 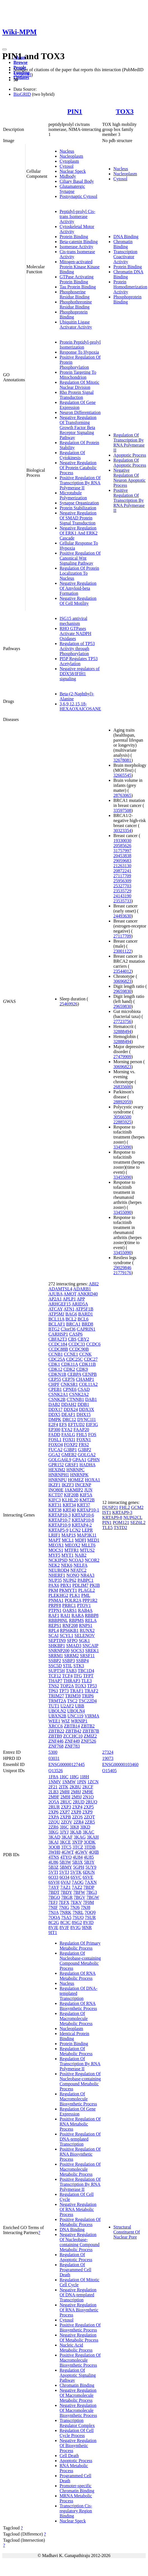 I want to click on SGK1, so click(x=84, y=1640).